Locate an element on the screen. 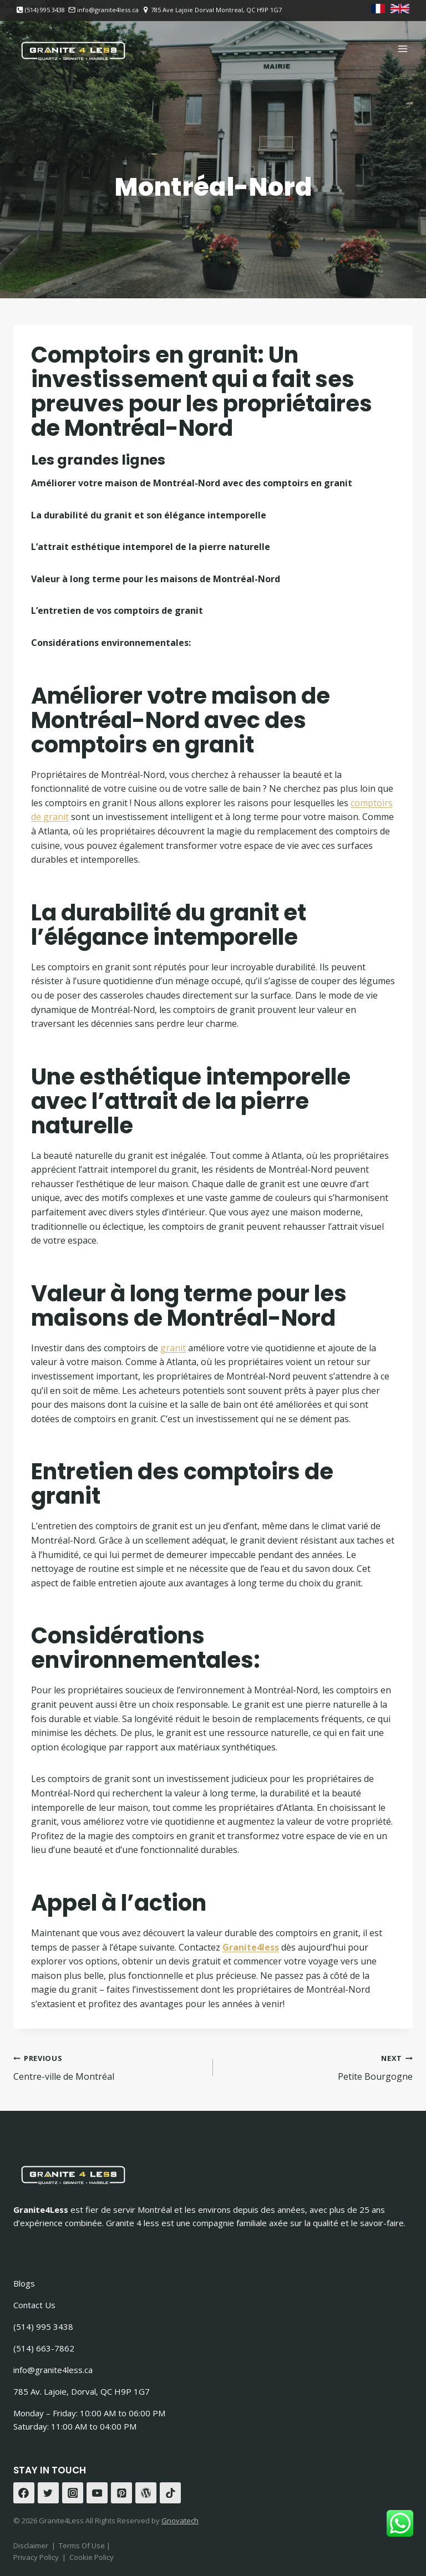  [Open menu] is located at coordinates (402, 48).